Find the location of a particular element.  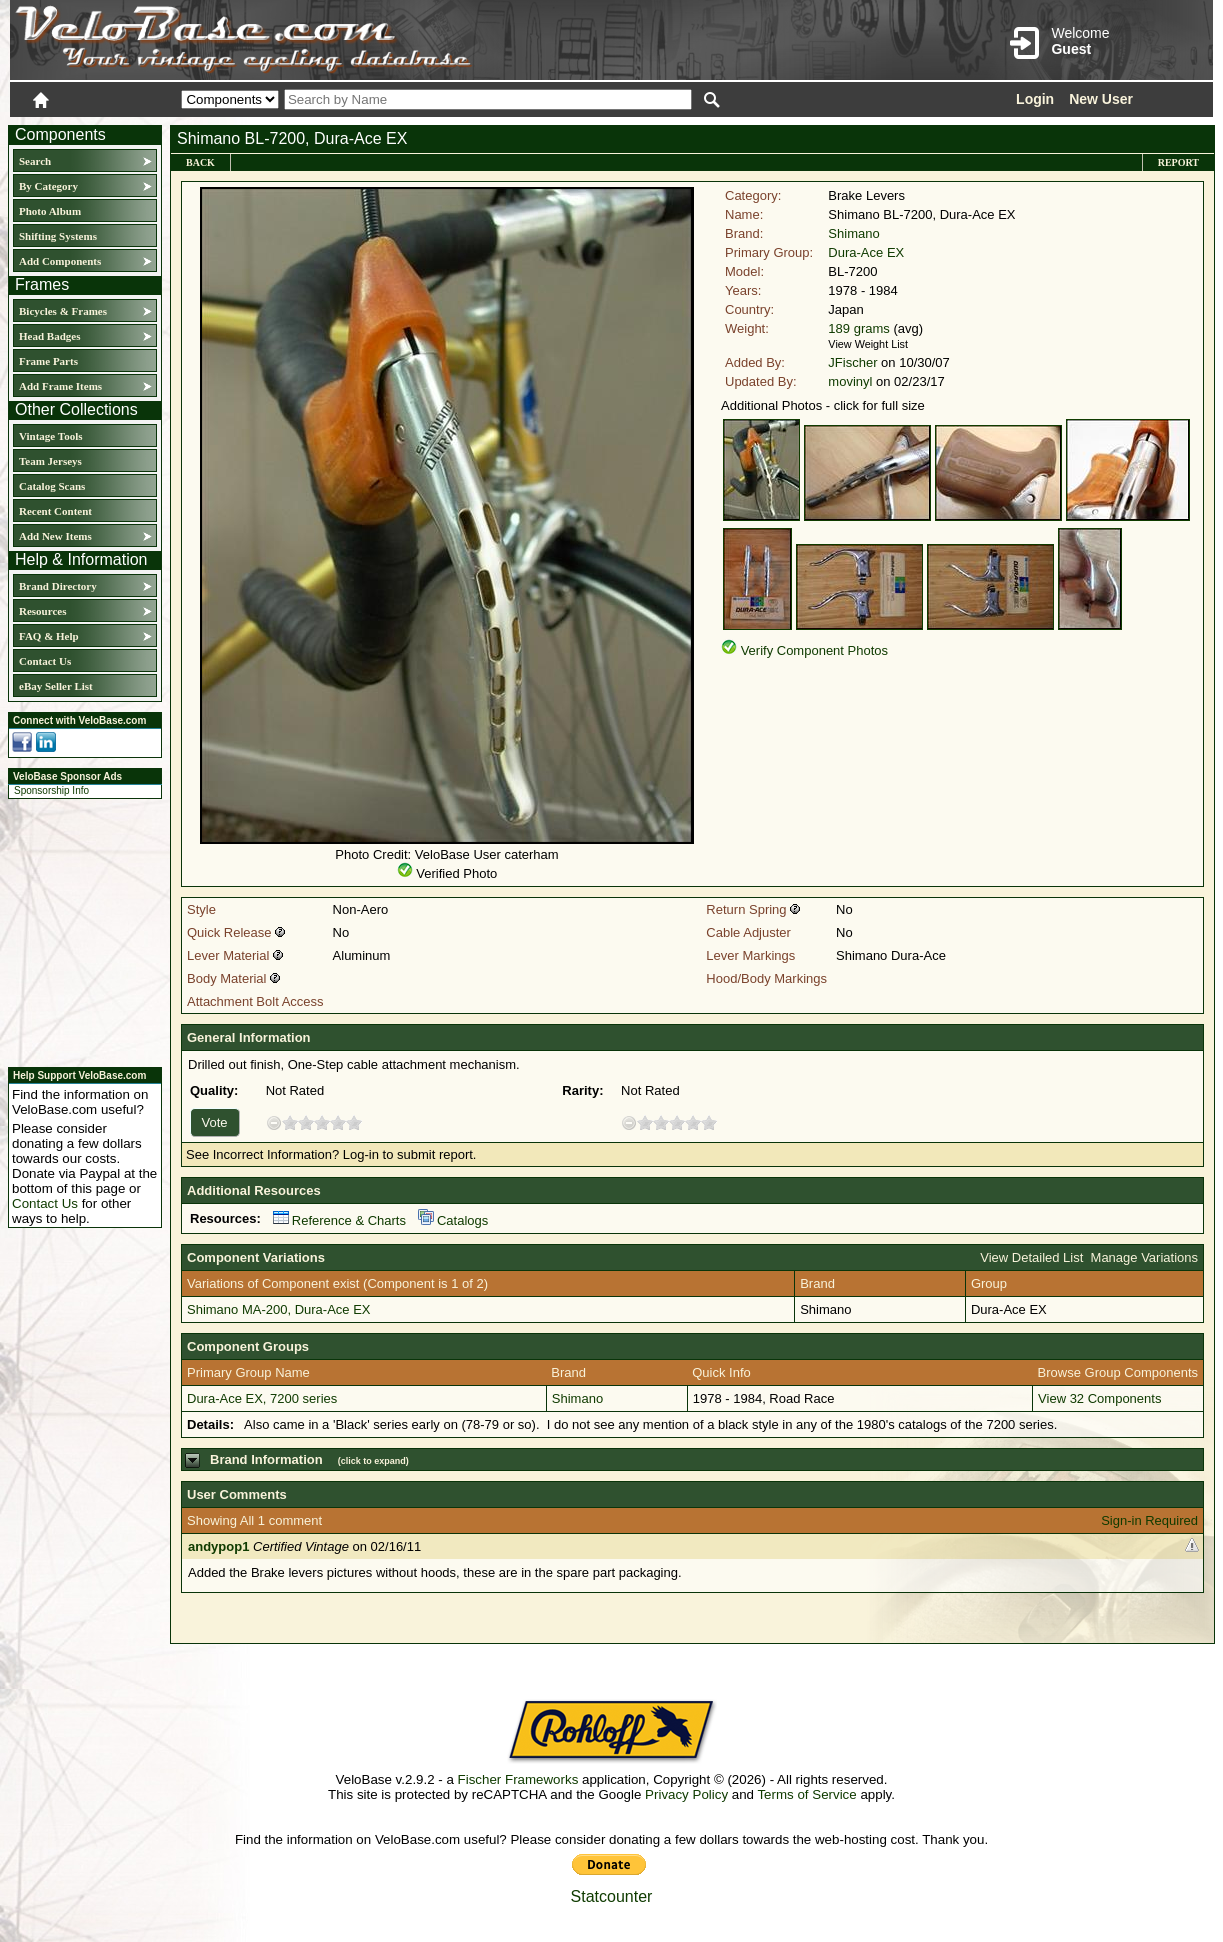

10 is located at coordinates (354, 1122).